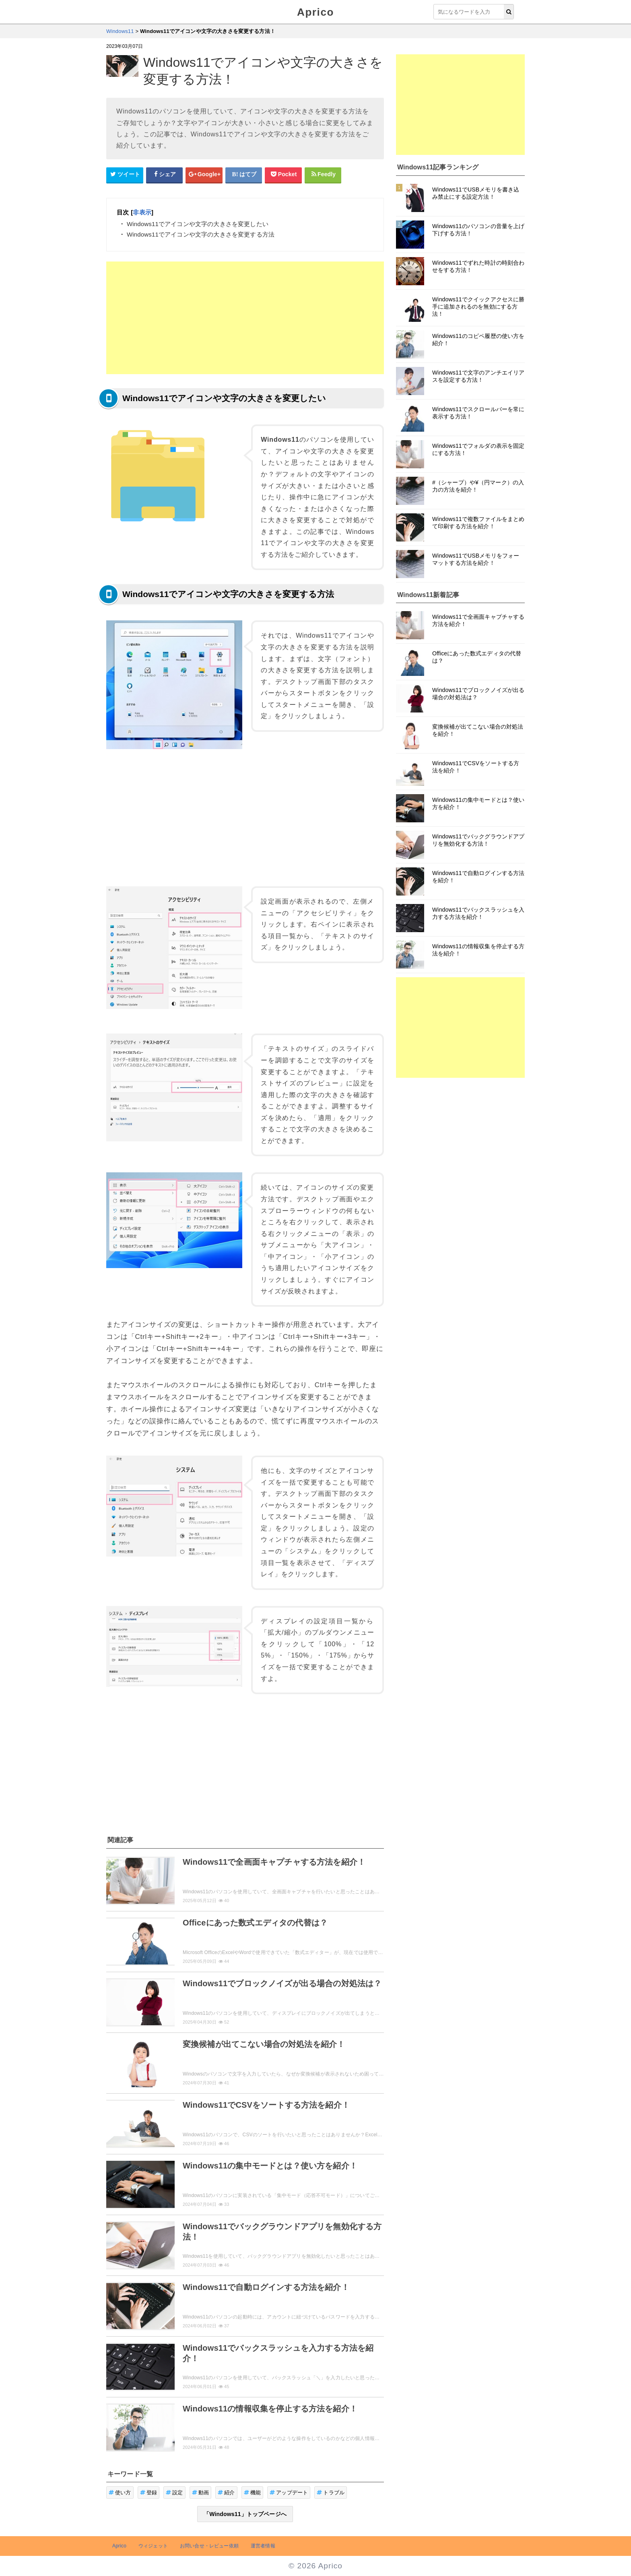 The image size is (631, 2576). What do you see at coordinates (252, 2493) in the screenshot?
I see `機能` at bounding box center [252, 2493].